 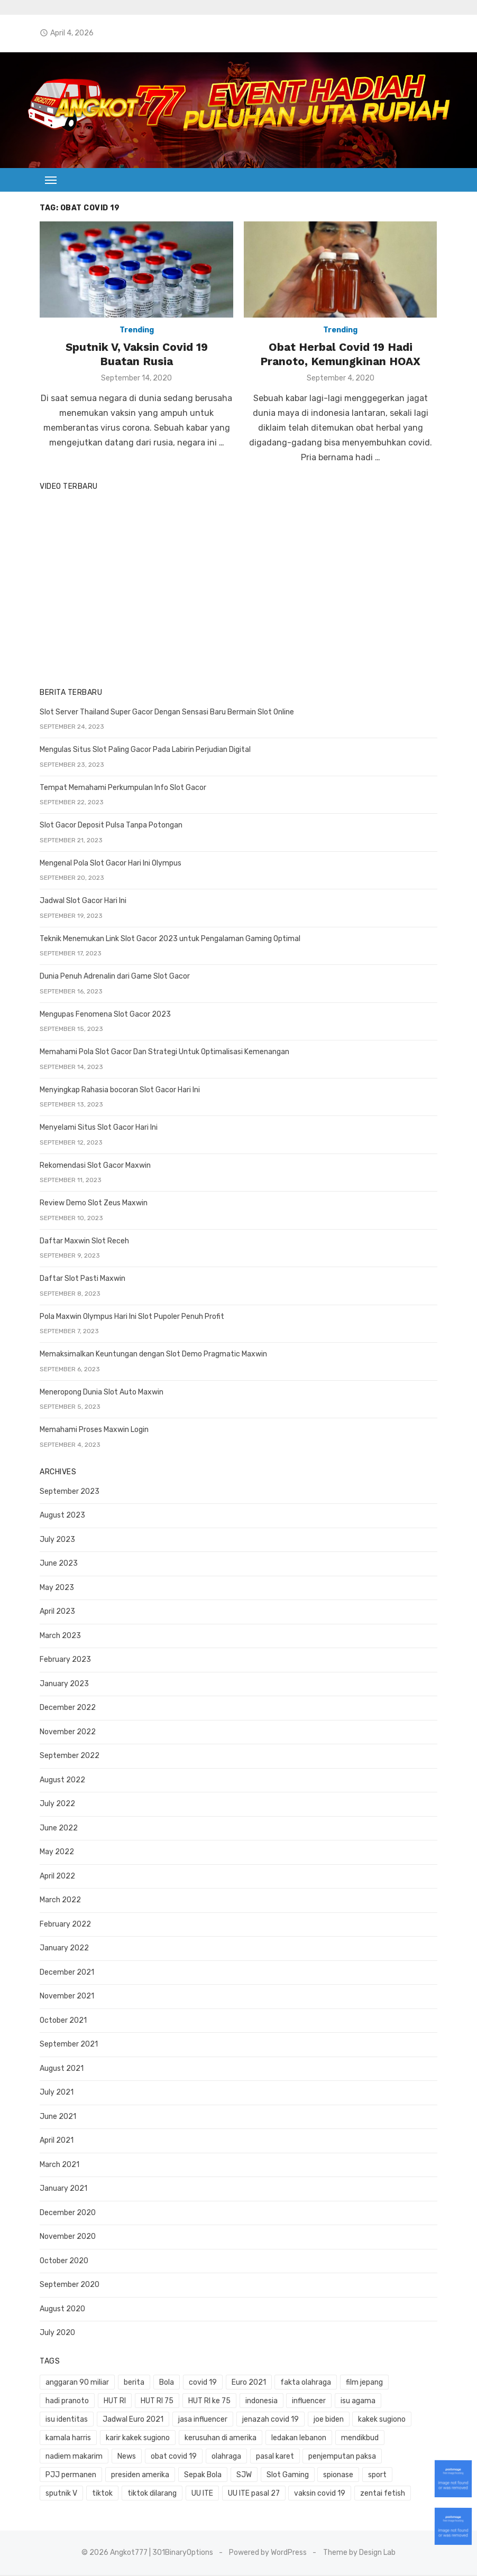 What do you see at coordinates (61, 2189) in the screenshot?
I see `January 2021` at bounding box center [61, 2189].